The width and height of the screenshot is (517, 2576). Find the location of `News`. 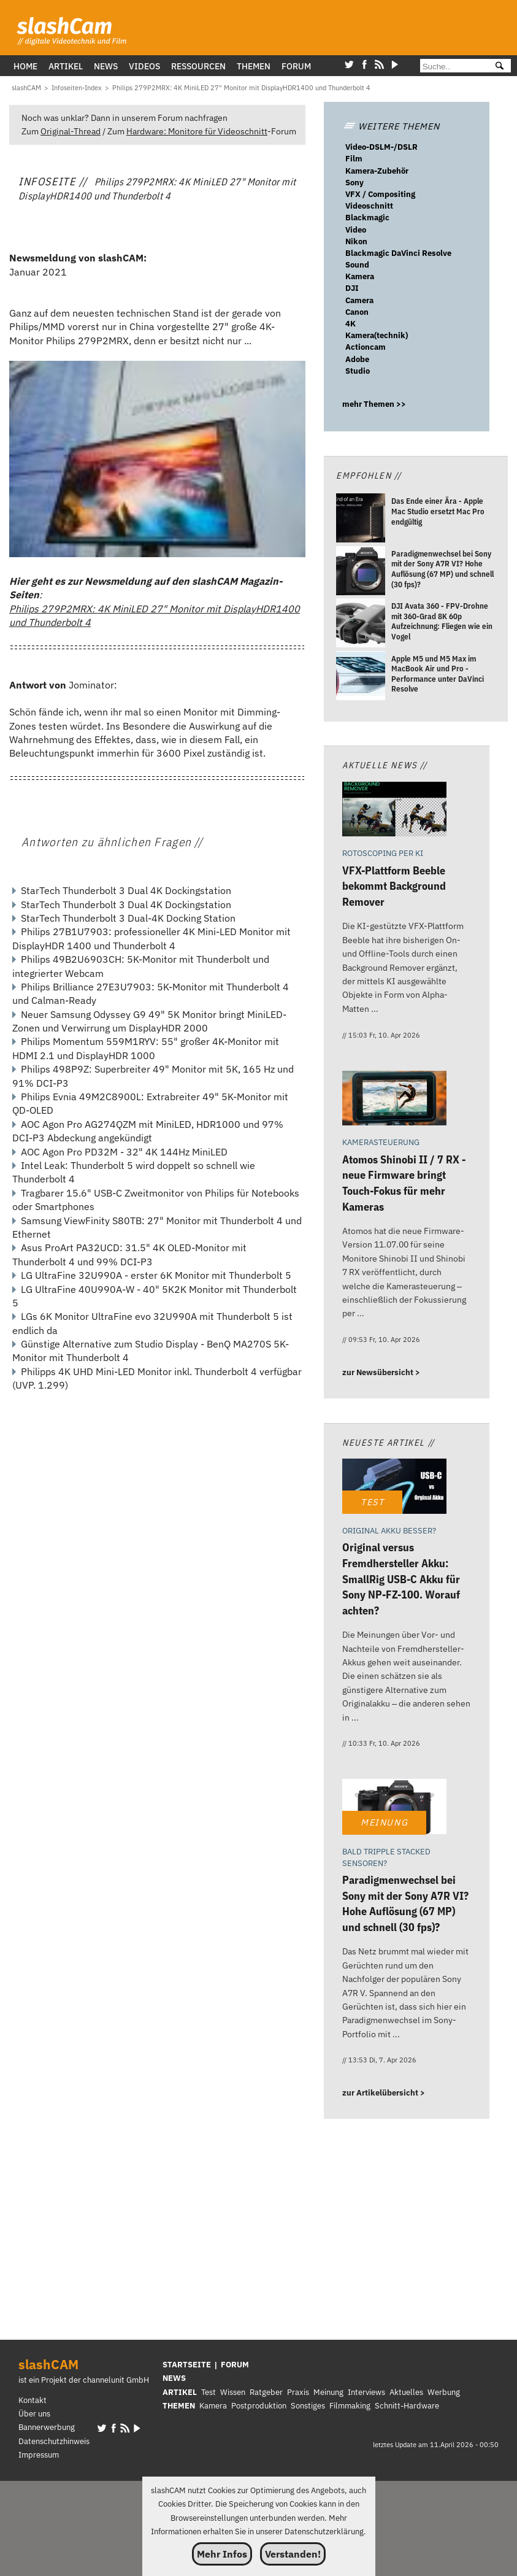

News is located at coordinates (106, 66).